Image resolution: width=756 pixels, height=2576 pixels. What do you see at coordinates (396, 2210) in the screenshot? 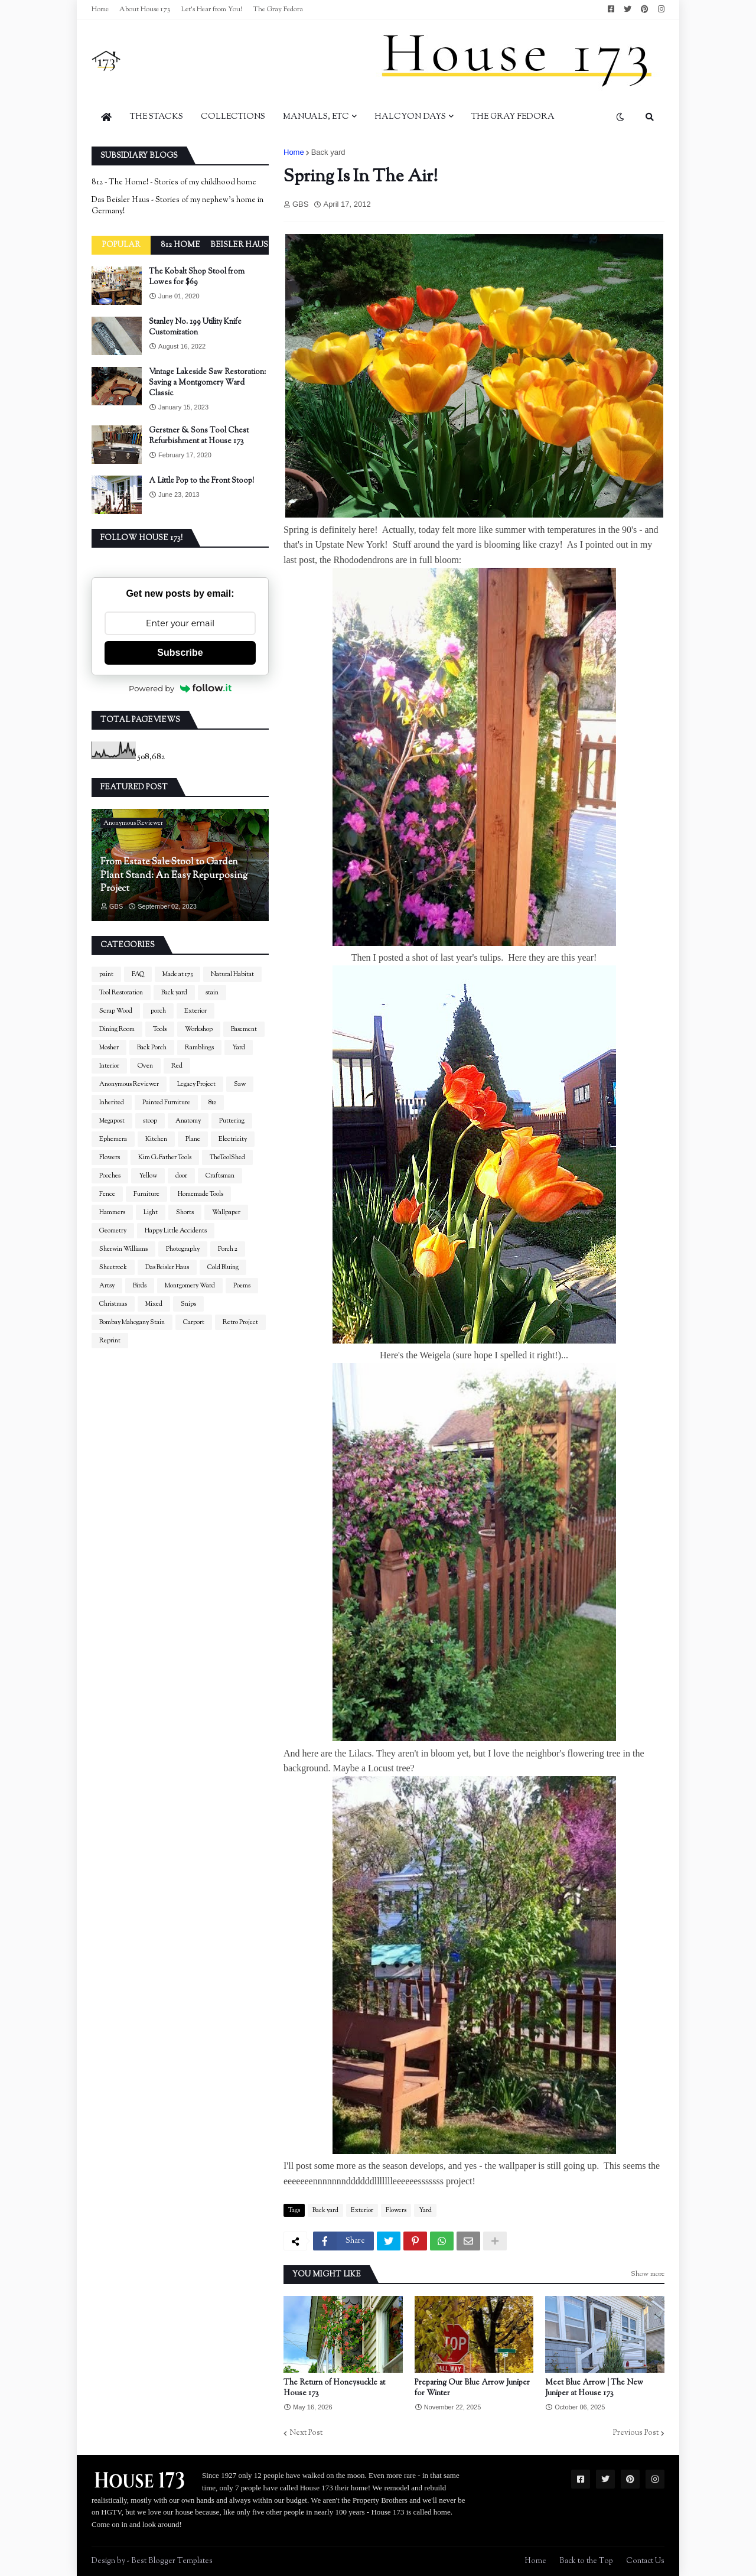
I see `Flowers` at bounding box center [396, 2210].